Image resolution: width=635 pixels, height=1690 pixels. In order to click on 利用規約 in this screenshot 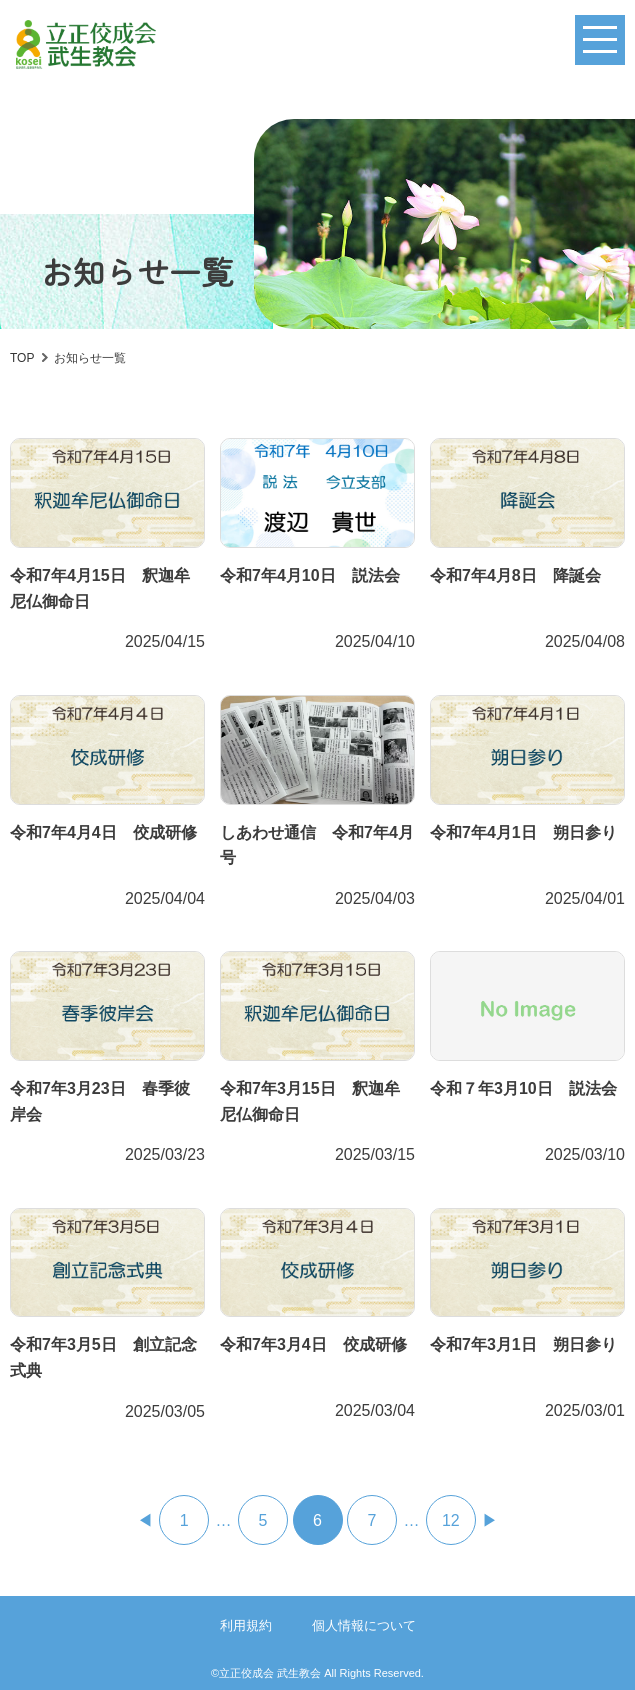, I will do `click(246, 1625)`.